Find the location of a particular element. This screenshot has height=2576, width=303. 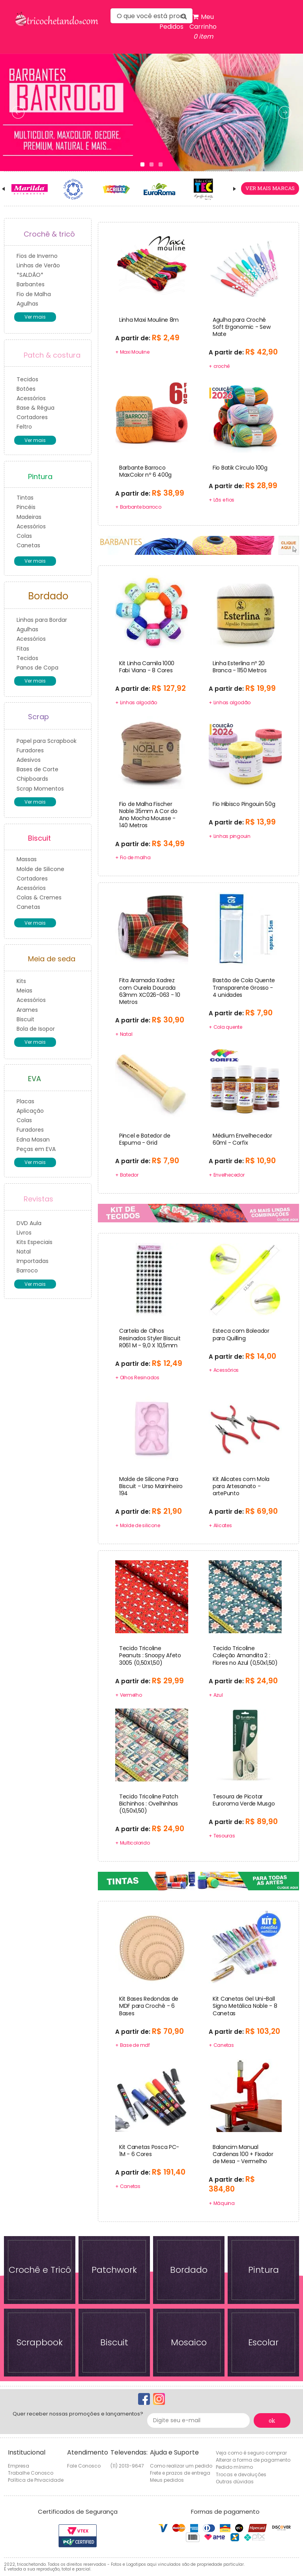

Canetas is located at coordinates (28, 545).